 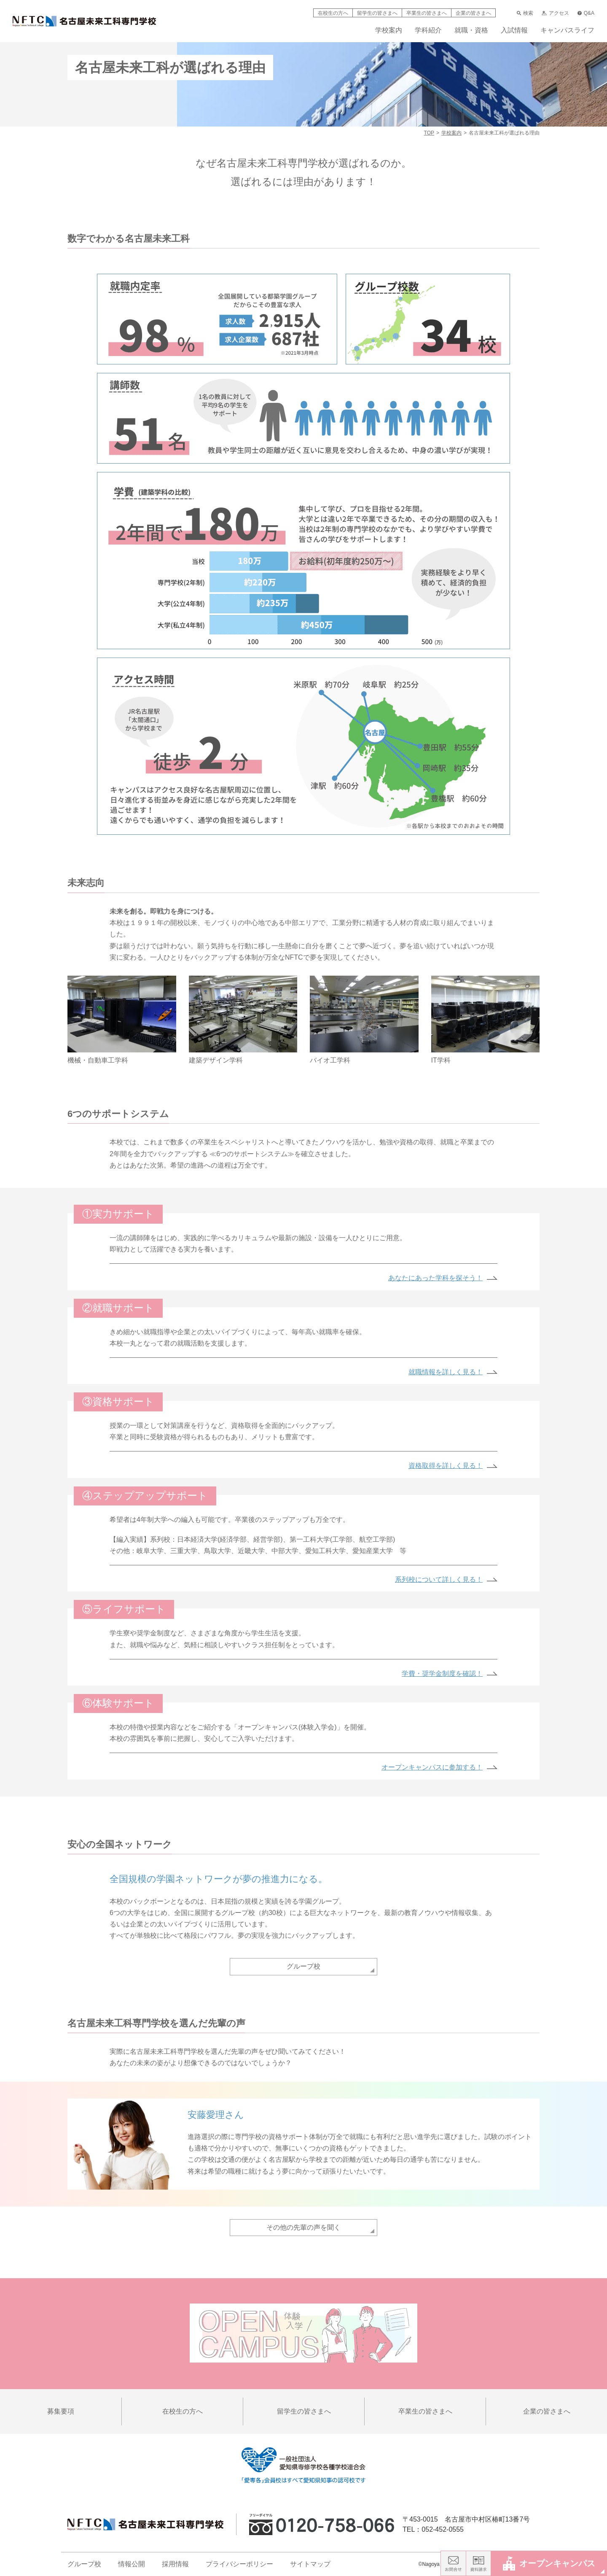 What do you see at coordinates (471, 30) in the screenshot?
I see `就職・資格` at bounding box center [471, 30].